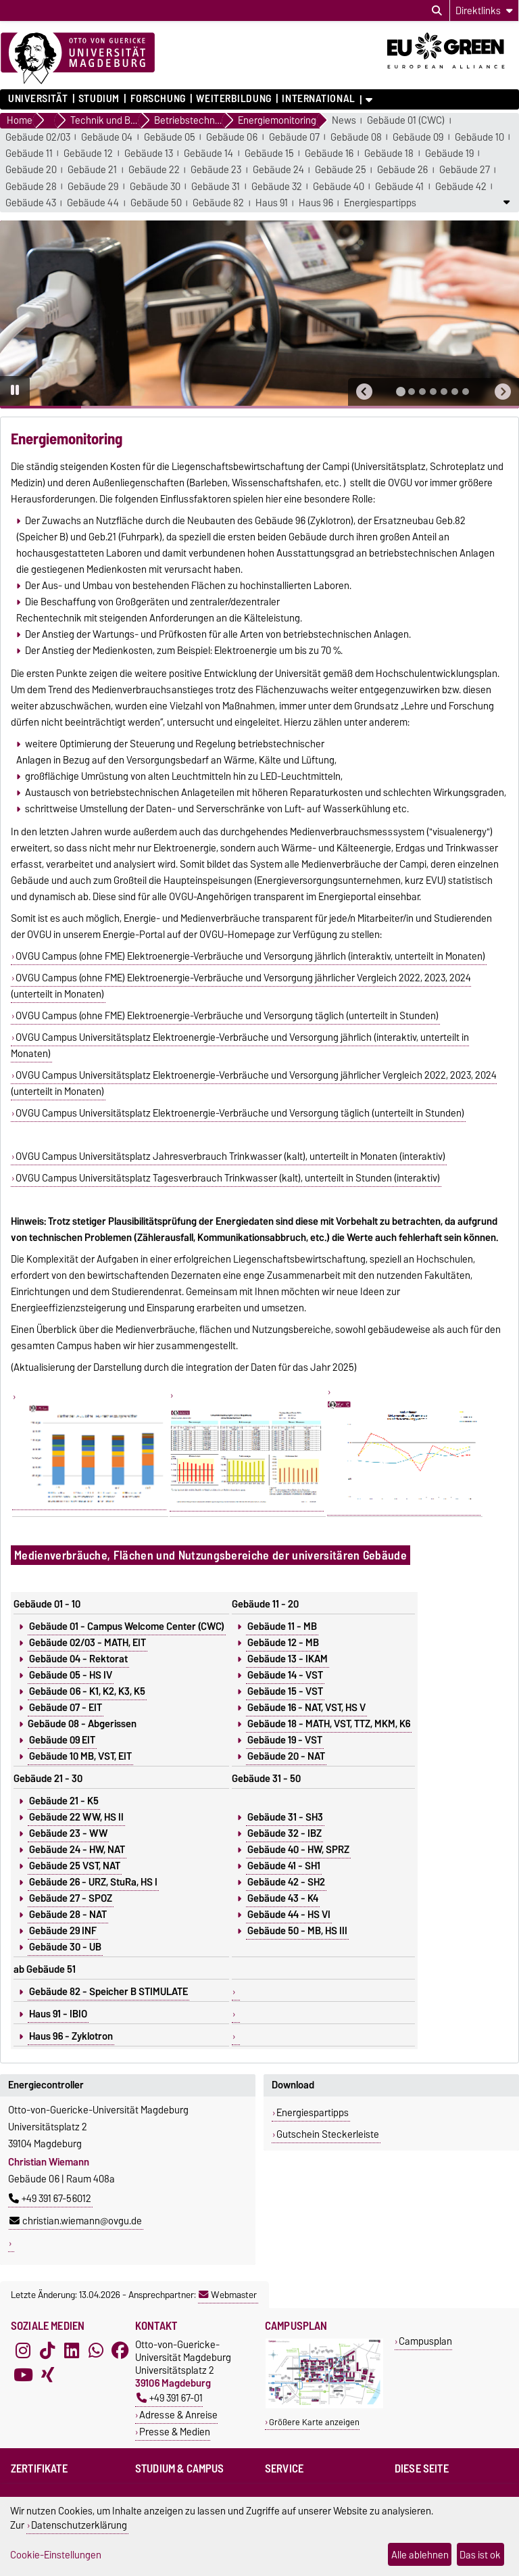 The image size is (519, 2576). What do you see at coordinates (284, 1833) in the screenshot?
I see `Gebäude 32 - IBZ` at bounding box center [284, 1833].